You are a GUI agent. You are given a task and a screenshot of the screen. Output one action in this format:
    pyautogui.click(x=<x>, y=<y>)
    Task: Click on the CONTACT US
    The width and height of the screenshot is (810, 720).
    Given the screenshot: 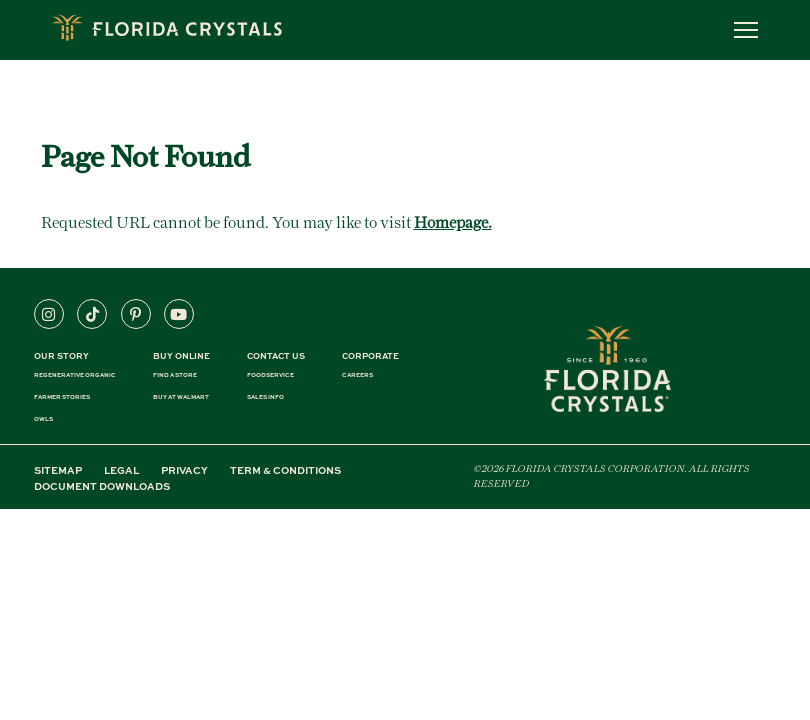 What is the action you would take?
    pyautogui.click(x=276, y=355)
    